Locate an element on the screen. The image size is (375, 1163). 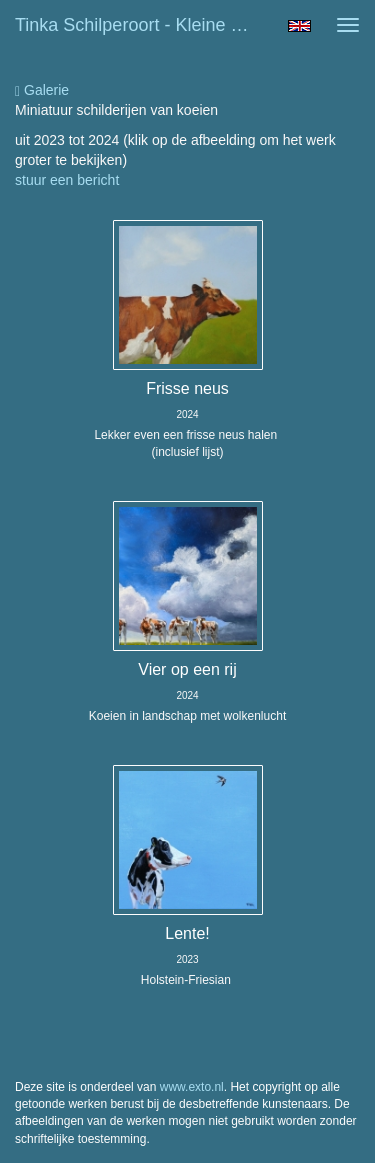
English is located at coordinates (299, 26).